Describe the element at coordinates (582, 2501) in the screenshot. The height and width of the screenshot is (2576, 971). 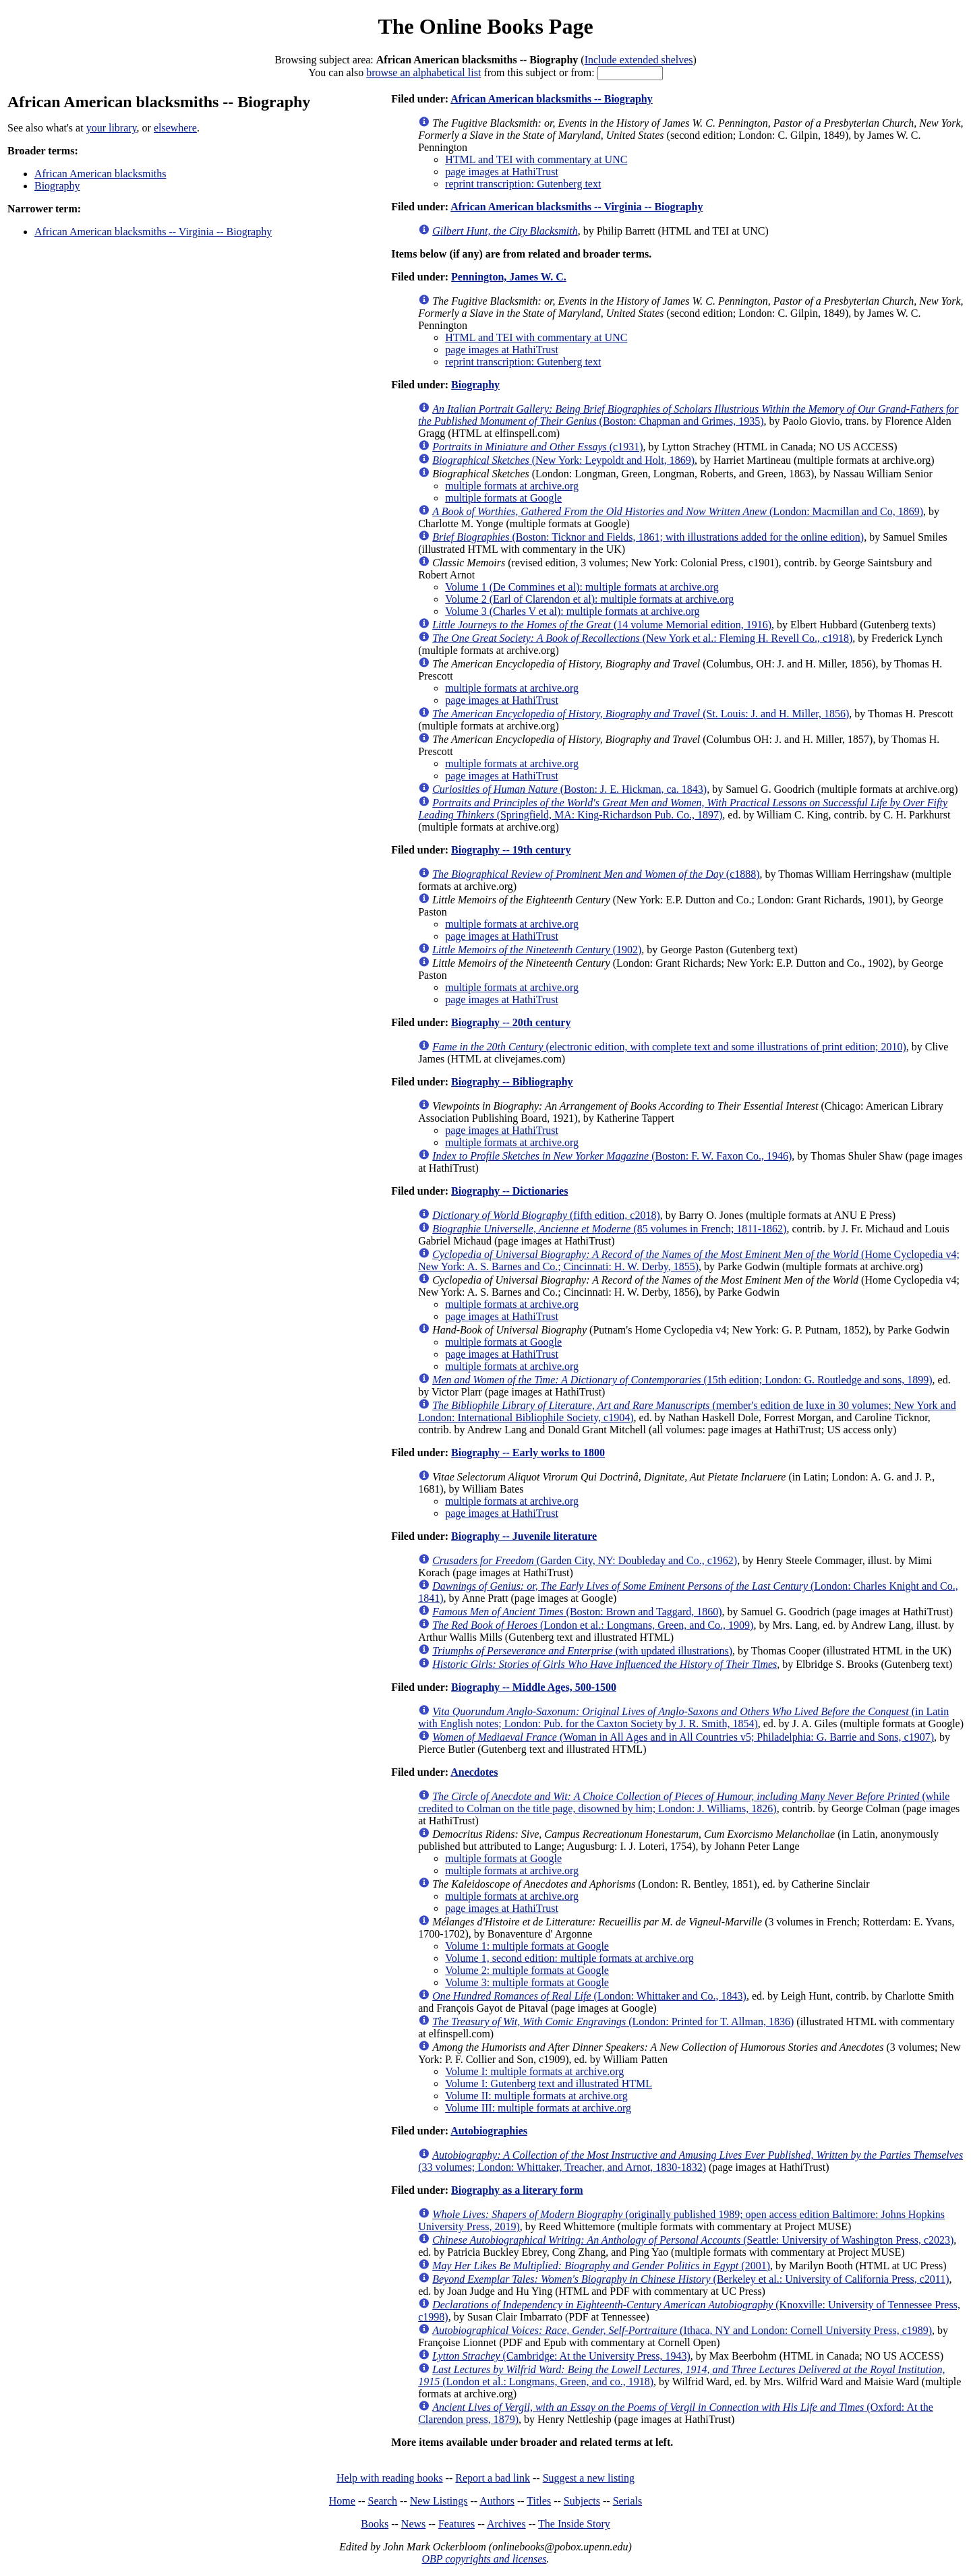
I see `Subjects` at that location.